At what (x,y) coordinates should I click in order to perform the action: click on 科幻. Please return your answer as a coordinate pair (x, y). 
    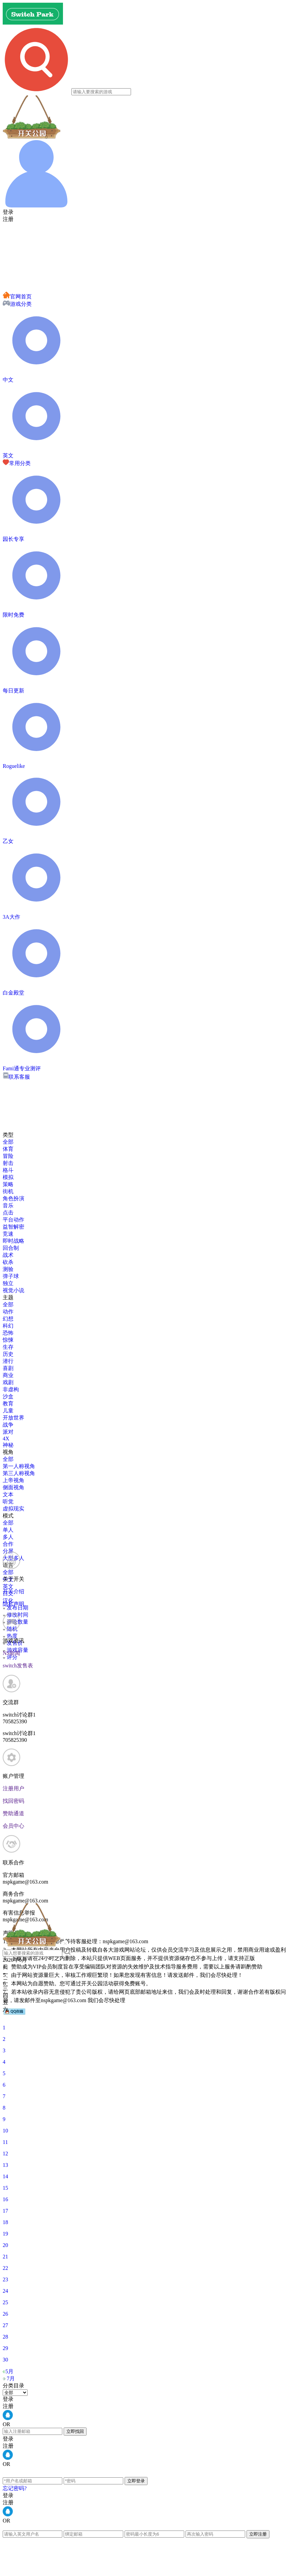
    Looking at the image, I should click on (8, 1326).